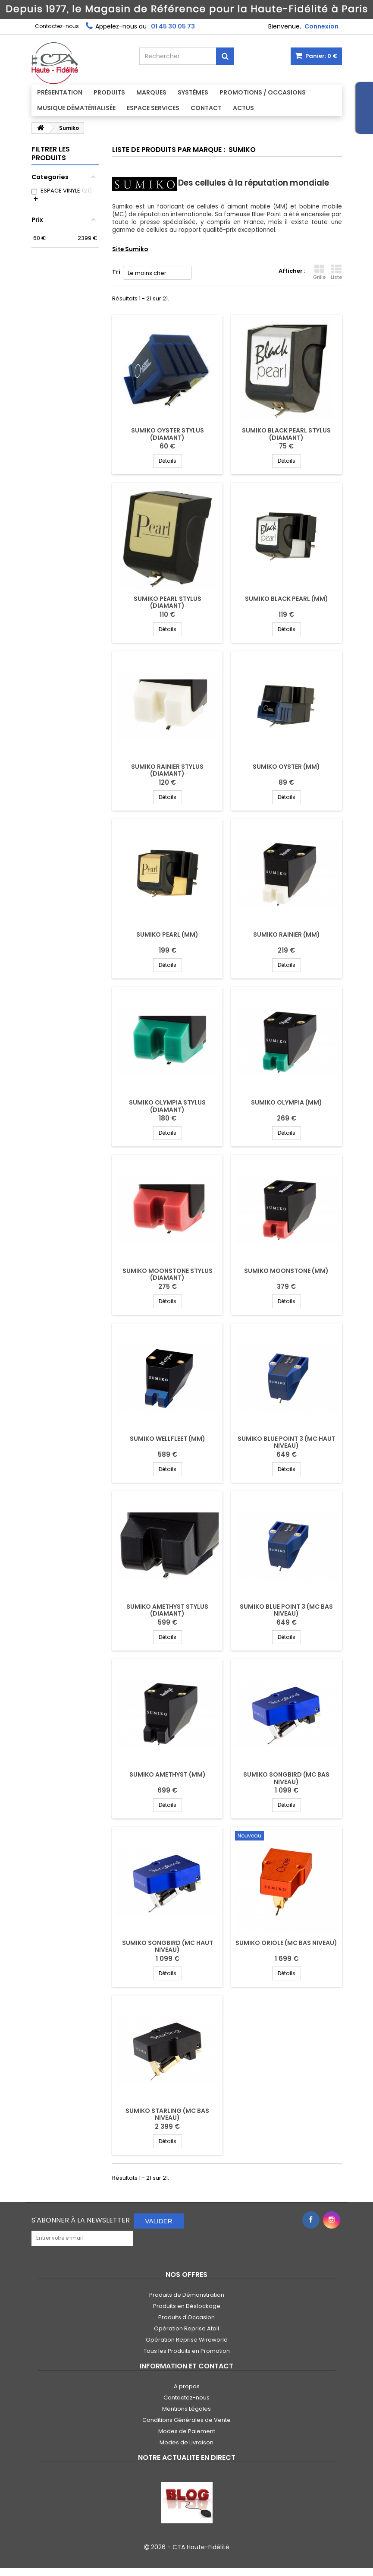  Describe the element at coordinates (167, 1274) in the screenshot. I see `SUMIKO MOONSTONE STYLUS (DIAMANT)` at that location.